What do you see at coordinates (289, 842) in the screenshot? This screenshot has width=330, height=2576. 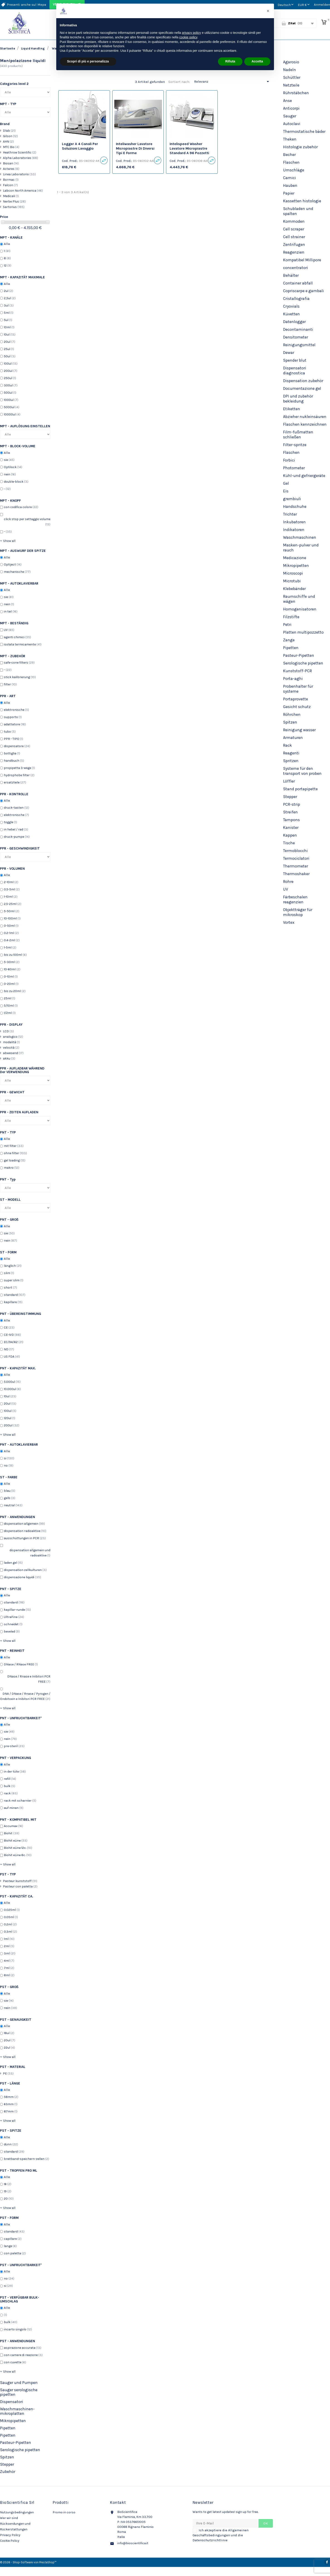 I see `Tische` at bounding box center [289, 842].